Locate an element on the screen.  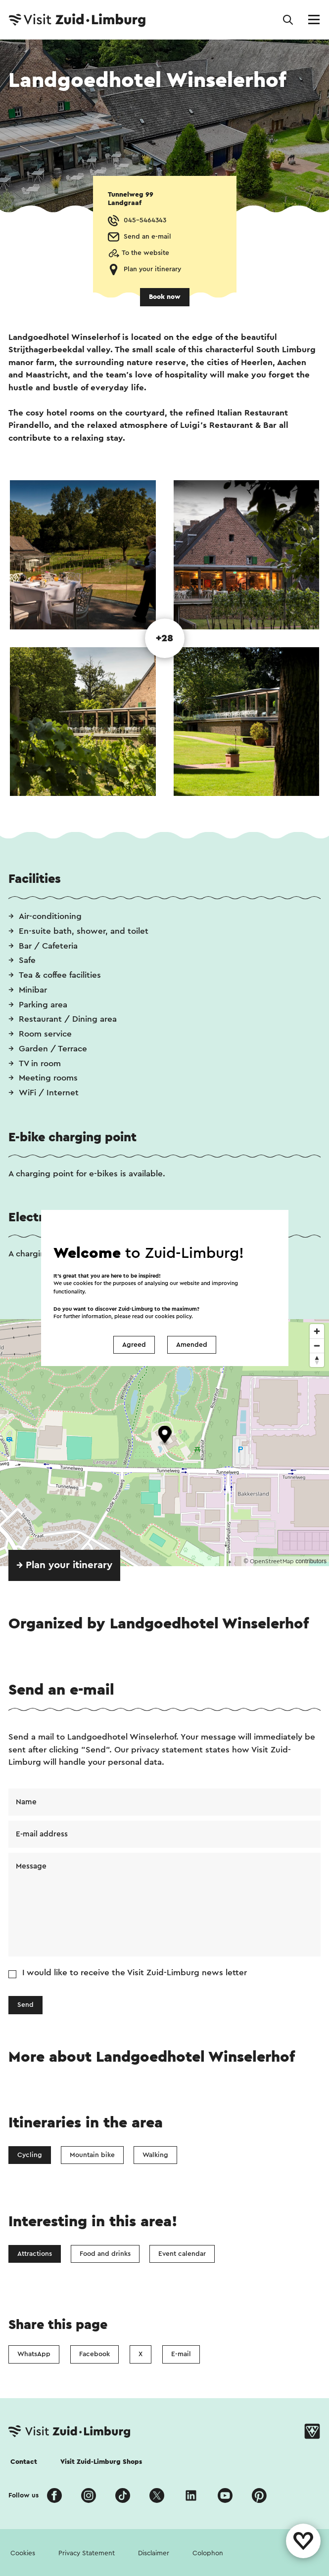
To the website is located at coordinates (145, 252).